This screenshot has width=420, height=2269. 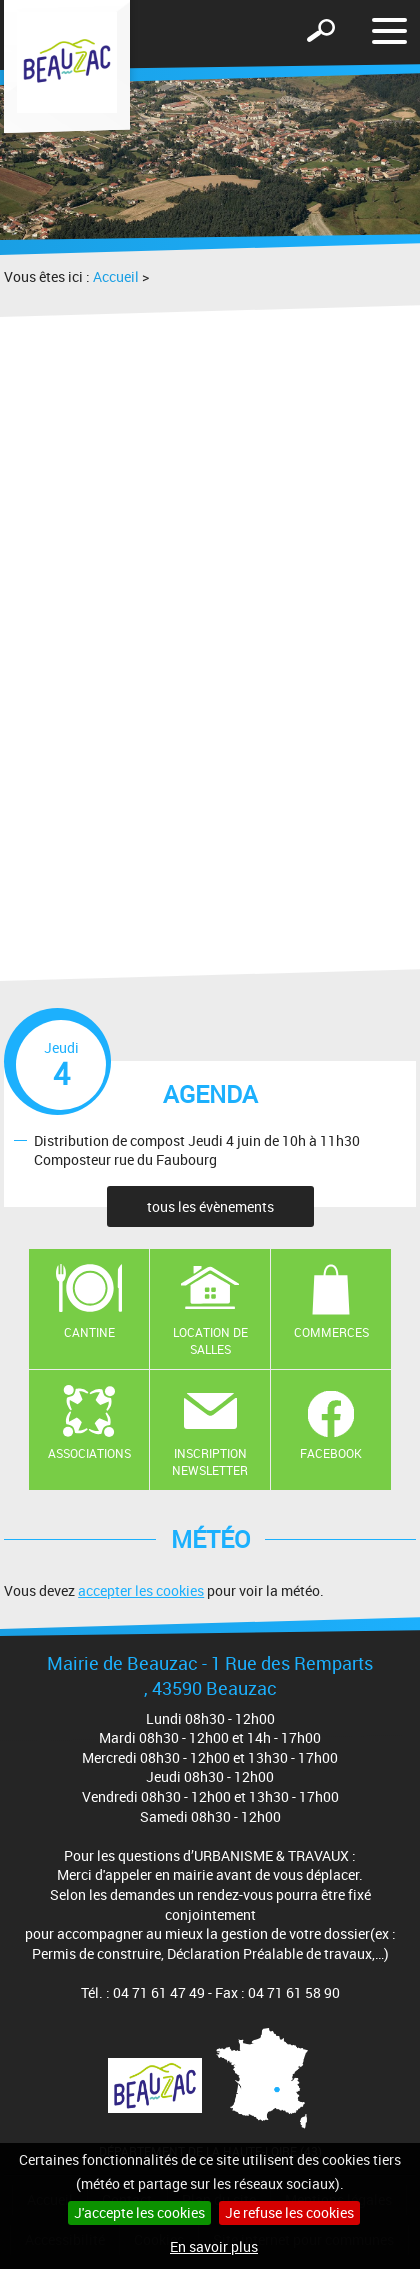 What do you see at coordinates (89, 1453) in the screenshot?
I see `Associations` at bounding box center [89, 1453].